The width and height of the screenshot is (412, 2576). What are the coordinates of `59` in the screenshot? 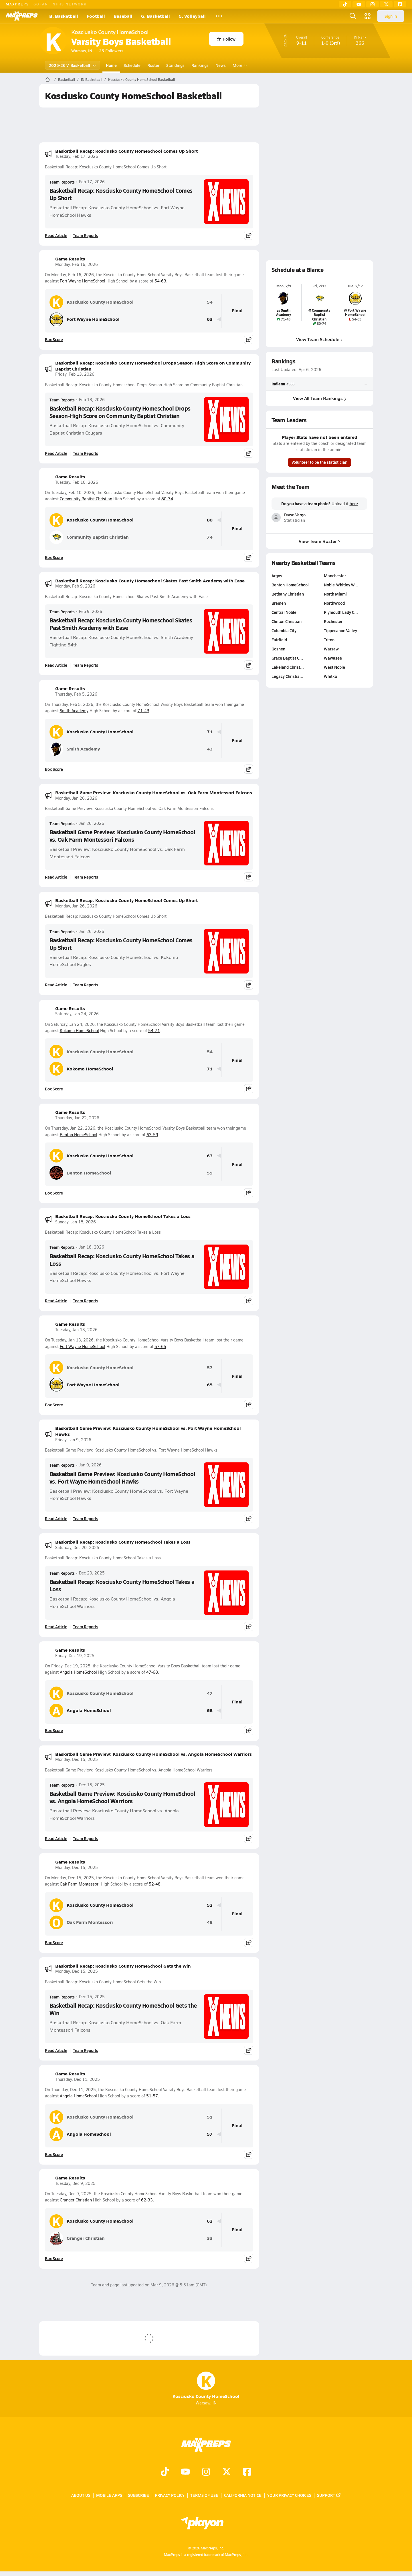 It's located at (210, 1173).